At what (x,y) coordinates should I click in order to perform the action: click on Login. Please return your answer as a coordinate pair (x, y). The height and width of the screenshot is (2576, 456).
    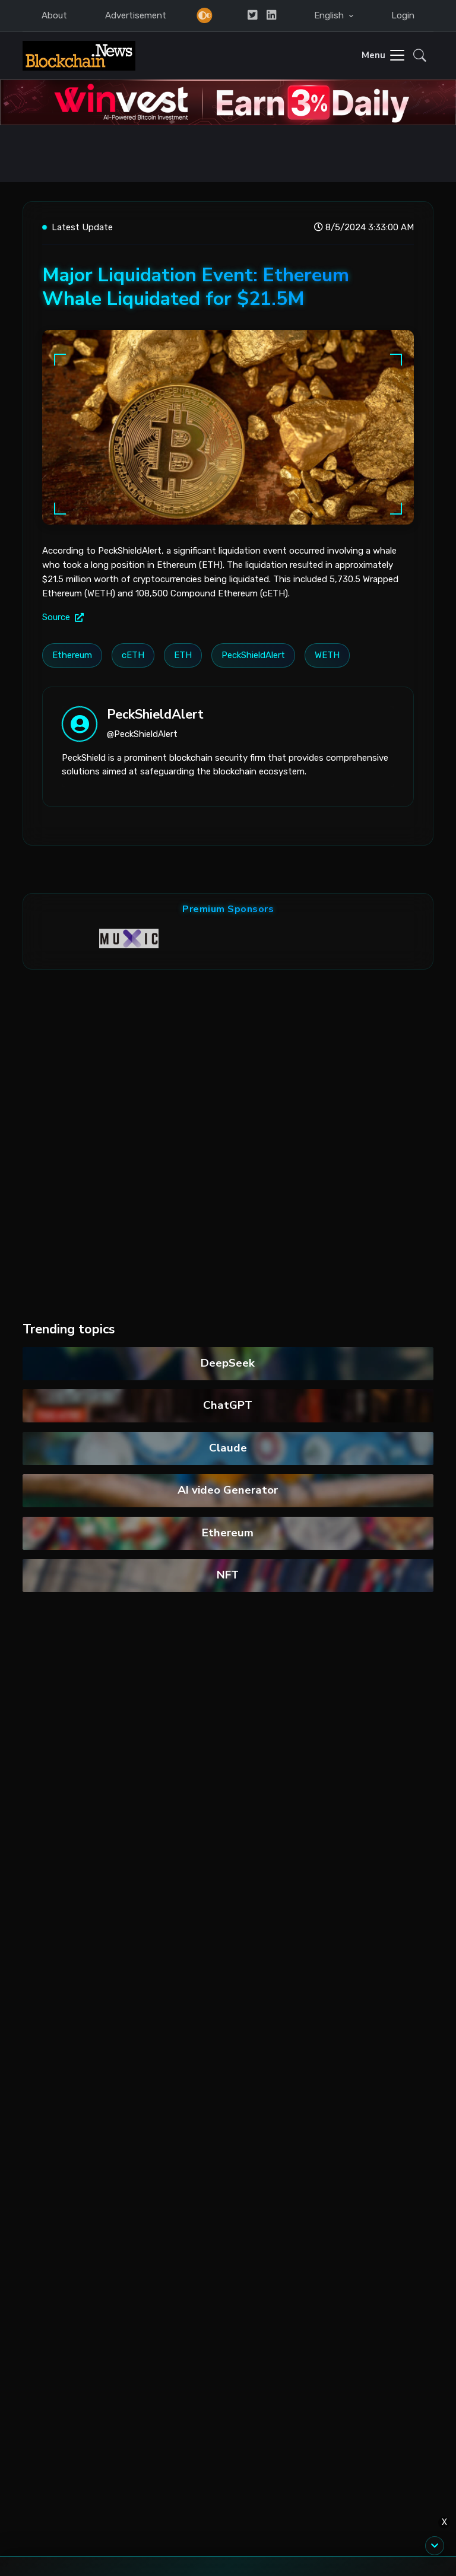
    Looking at the image, I should click on (402, 15).